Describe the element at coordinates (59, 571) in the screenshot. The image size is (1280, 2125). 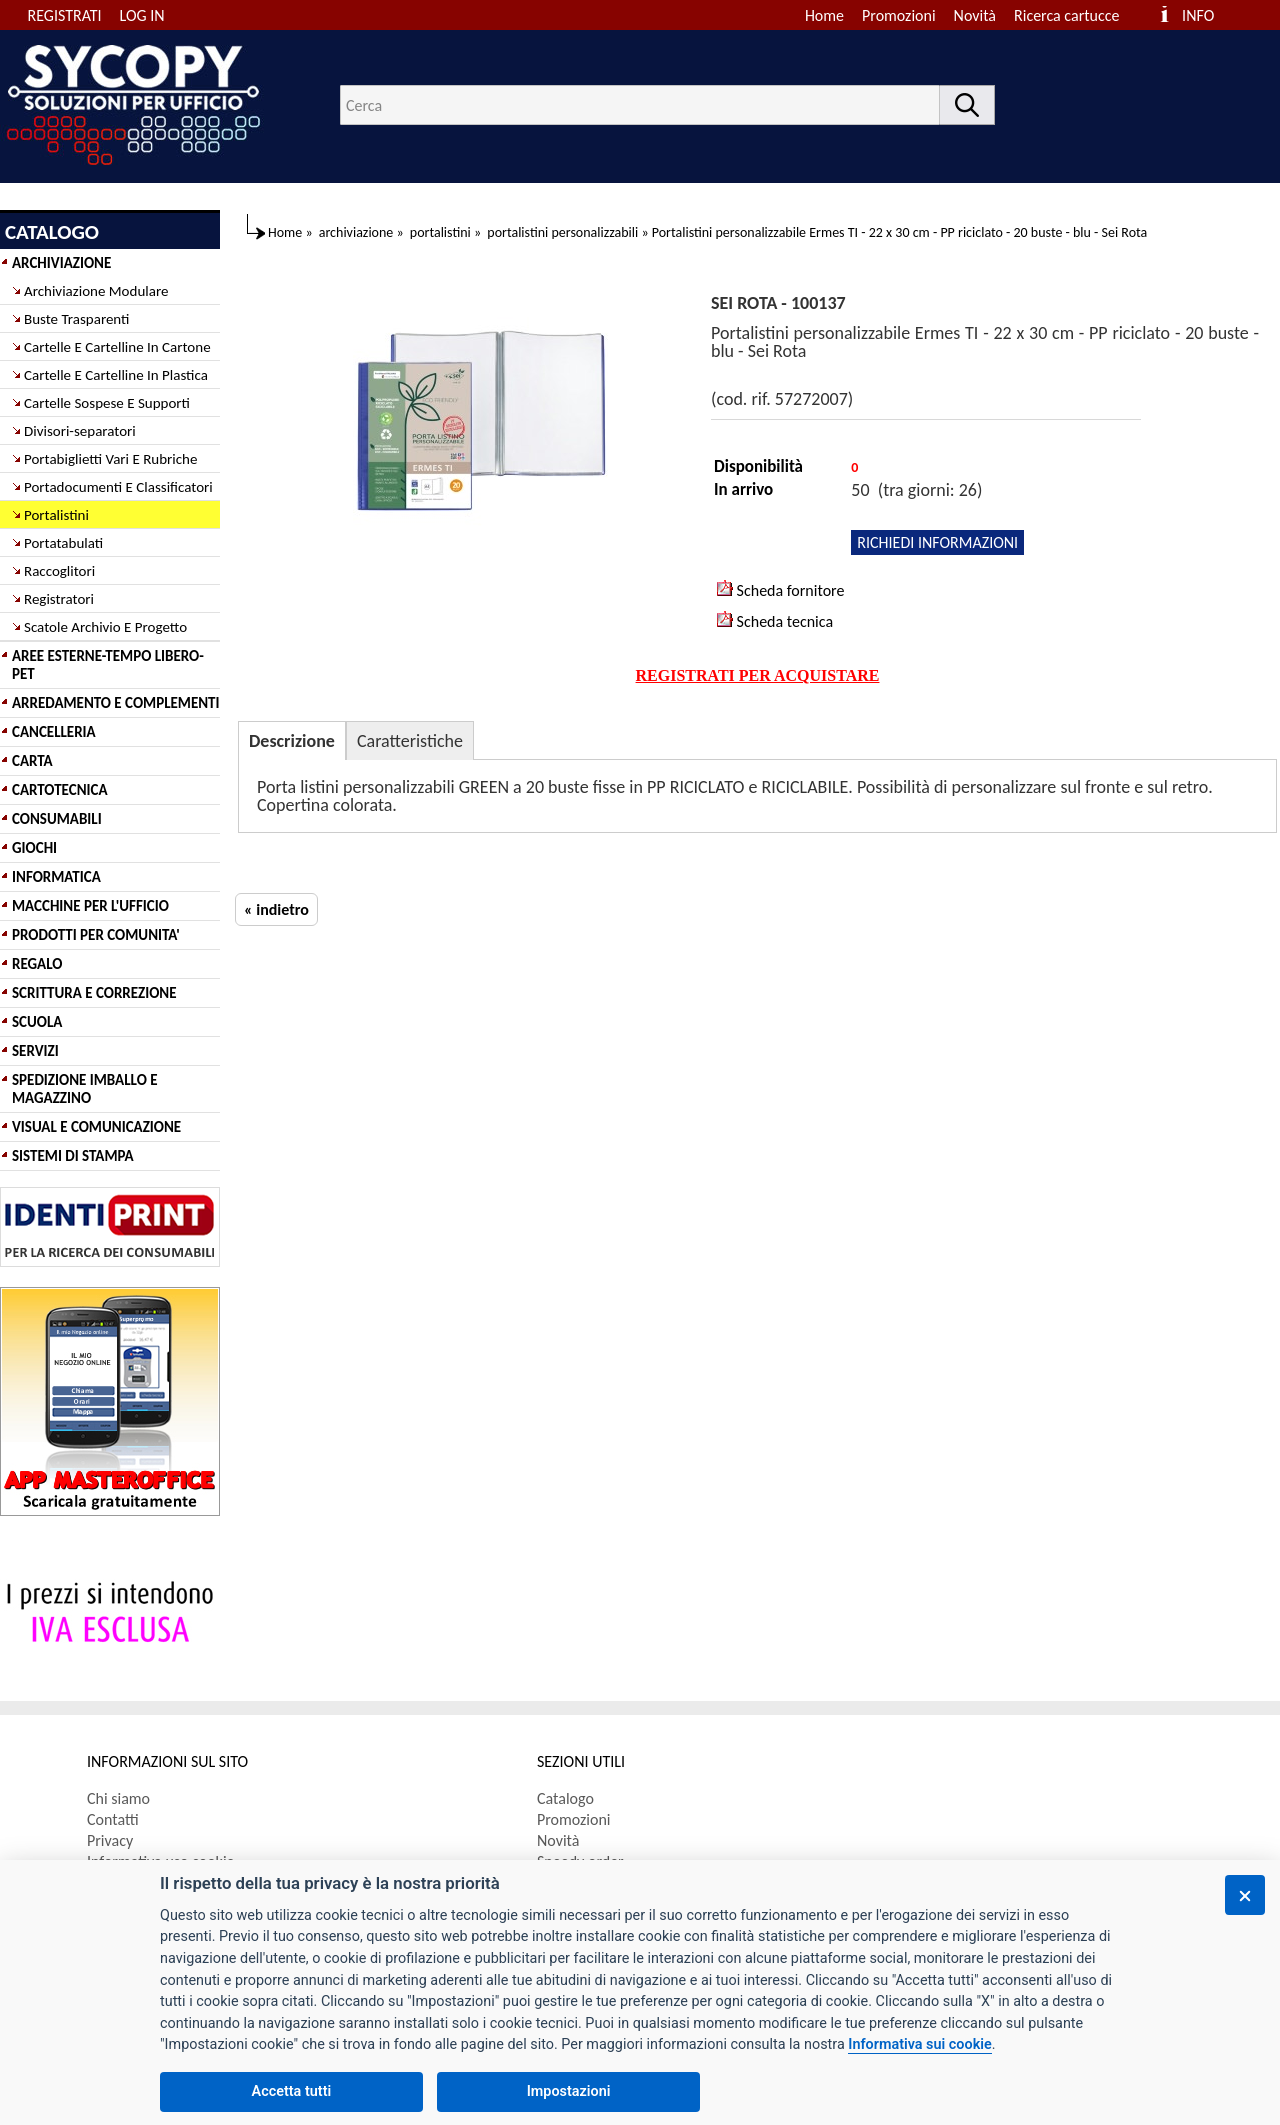
I see `Raccoglitori` at that location.